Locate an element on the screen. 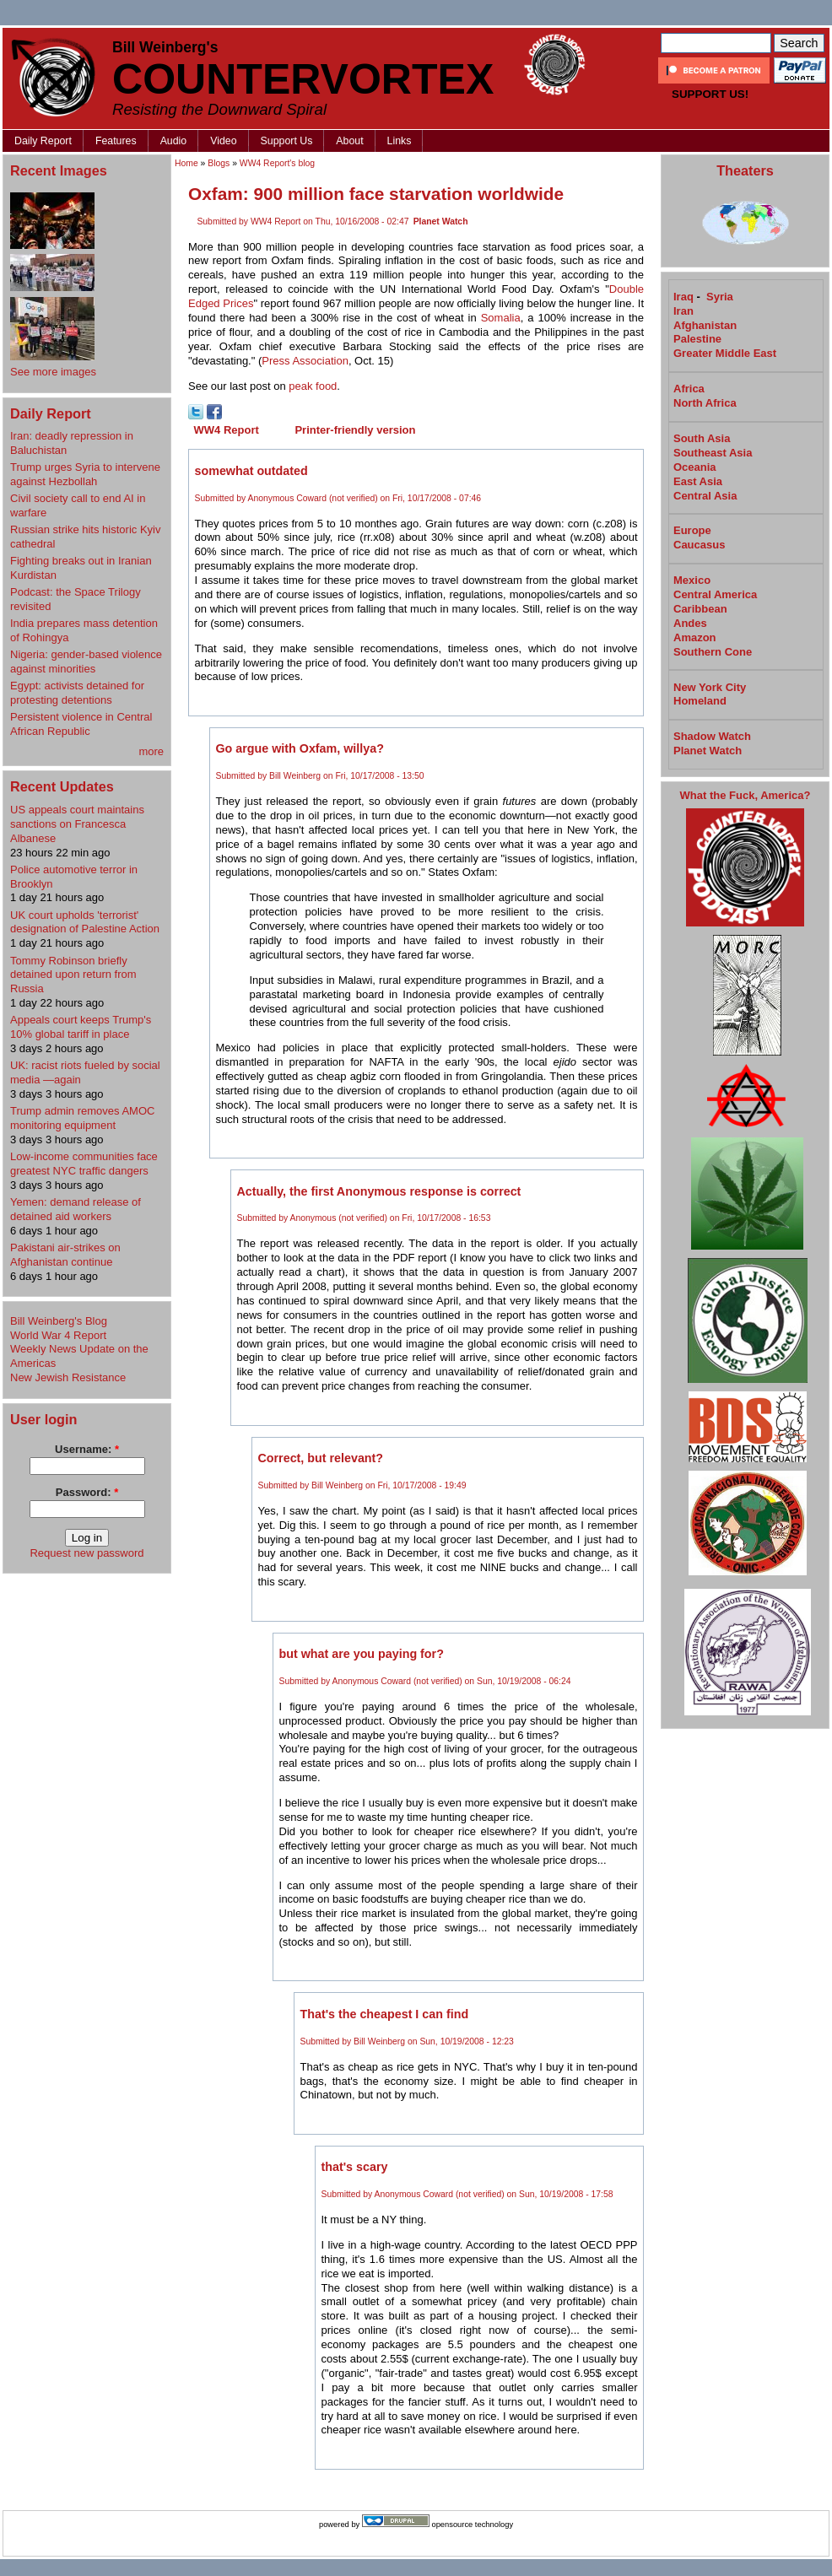 This screenshot has height=2576, width=832. See more images is located at coordinates (53, 371).